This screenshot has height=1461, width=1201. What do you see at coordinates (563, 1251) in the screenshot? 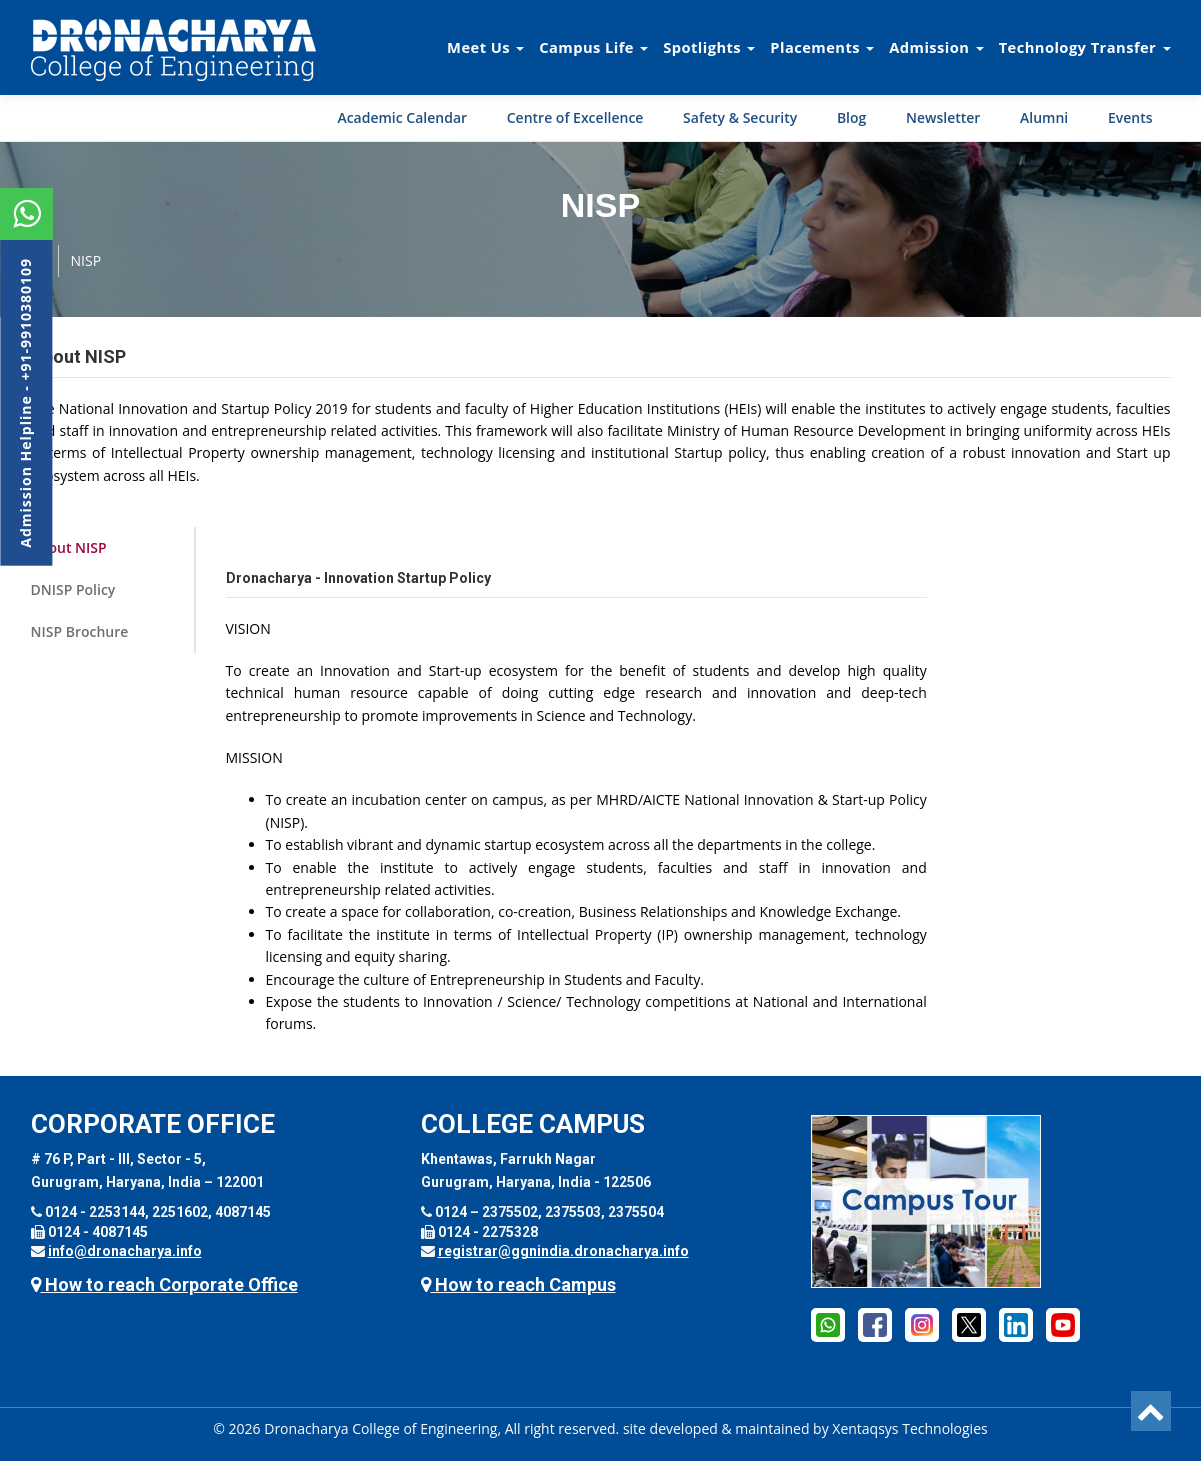
I see `registrar@ggnindia.dronacharya.info` at bounding box center [563, 1251].